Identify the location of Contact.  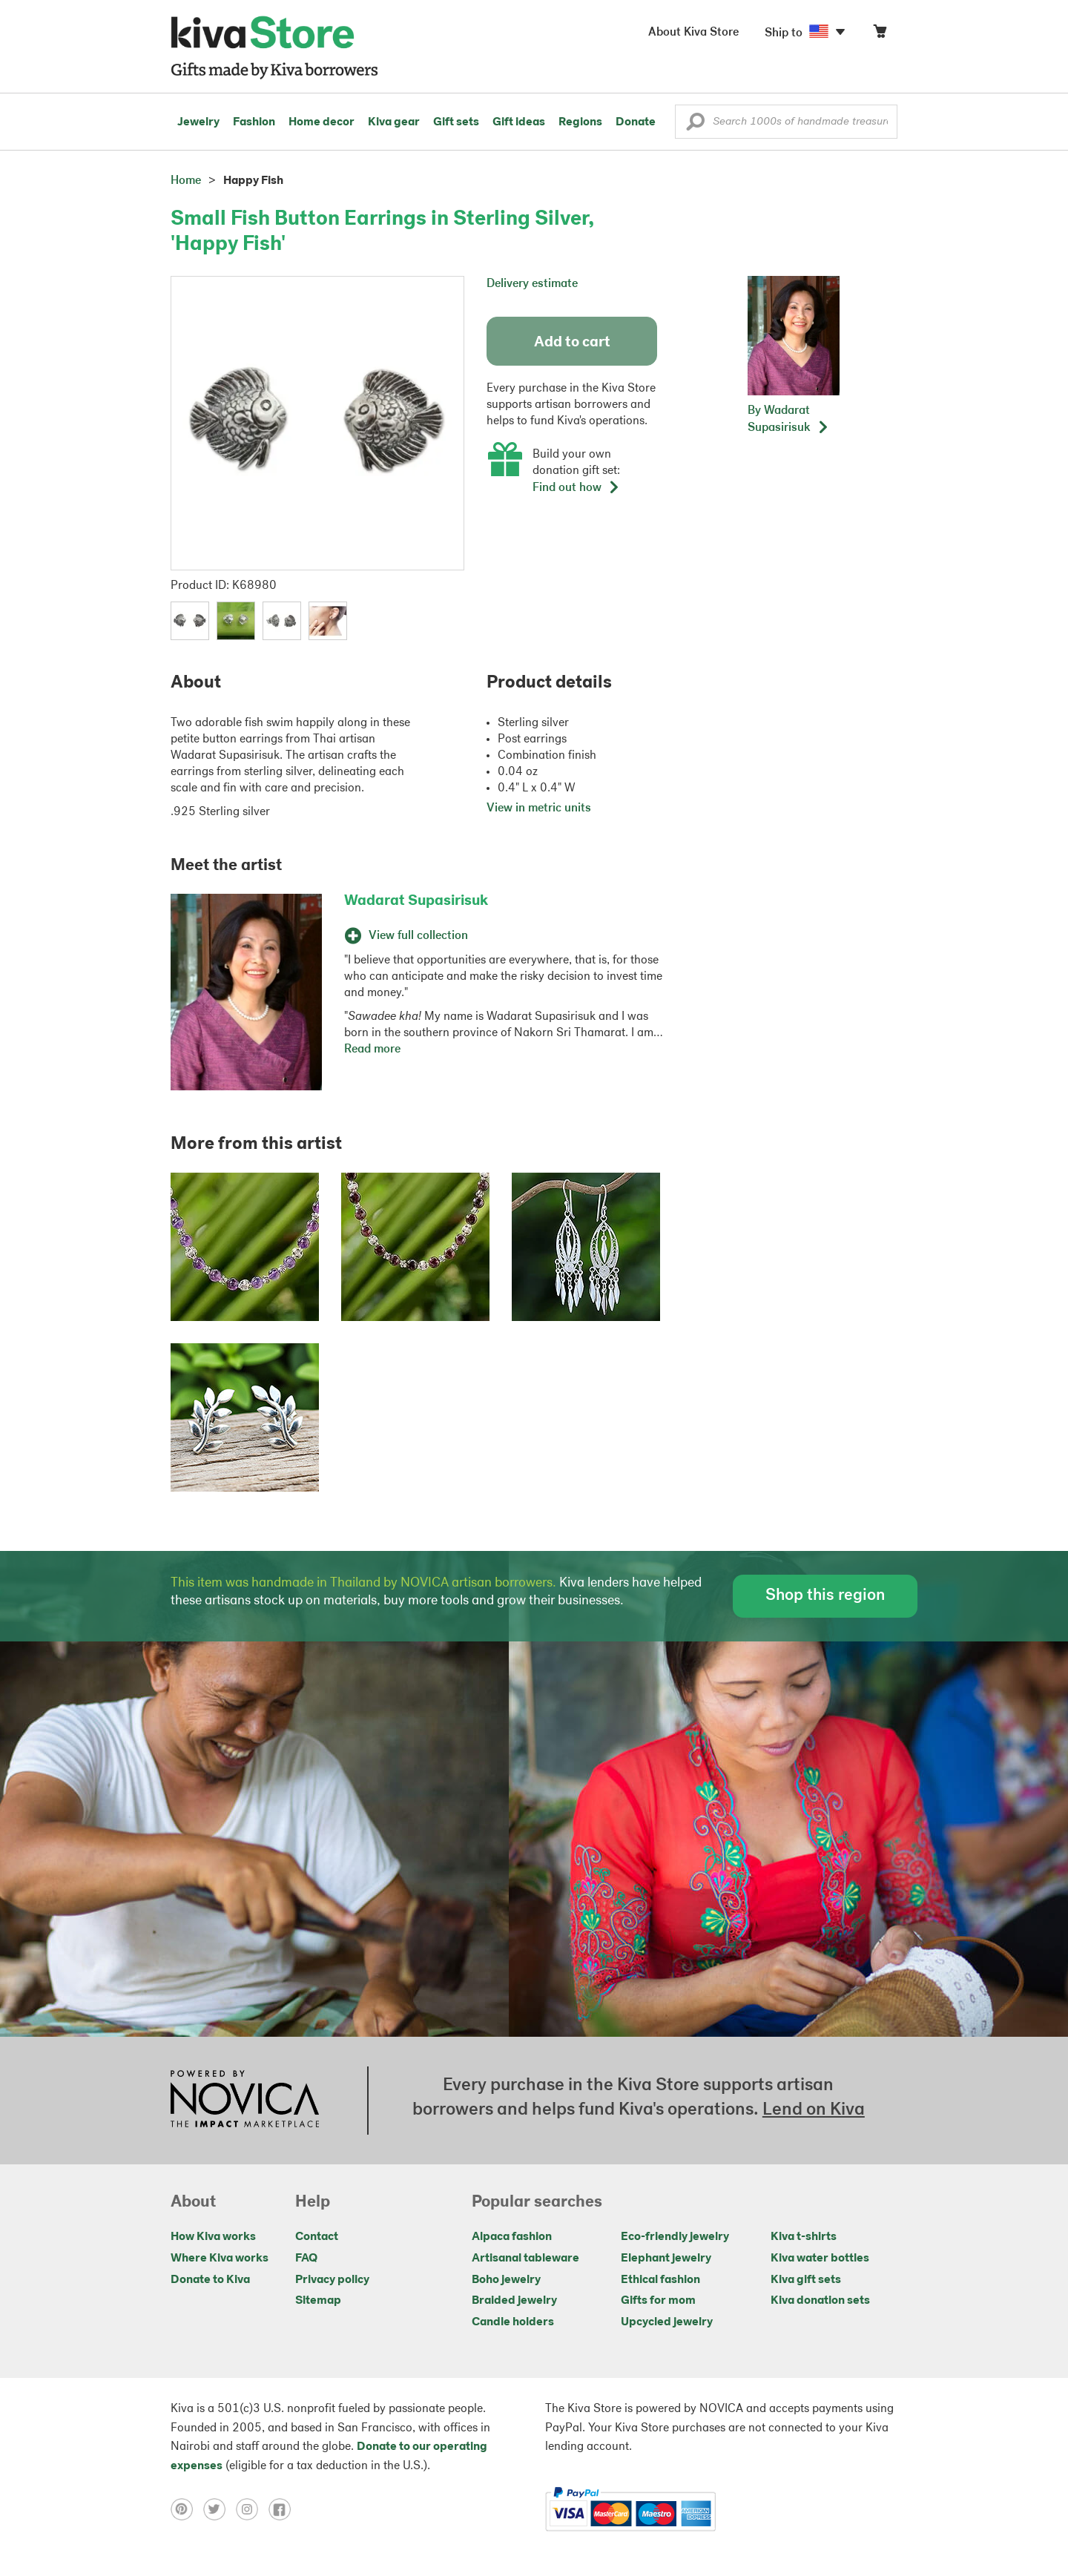
(316, 2237).